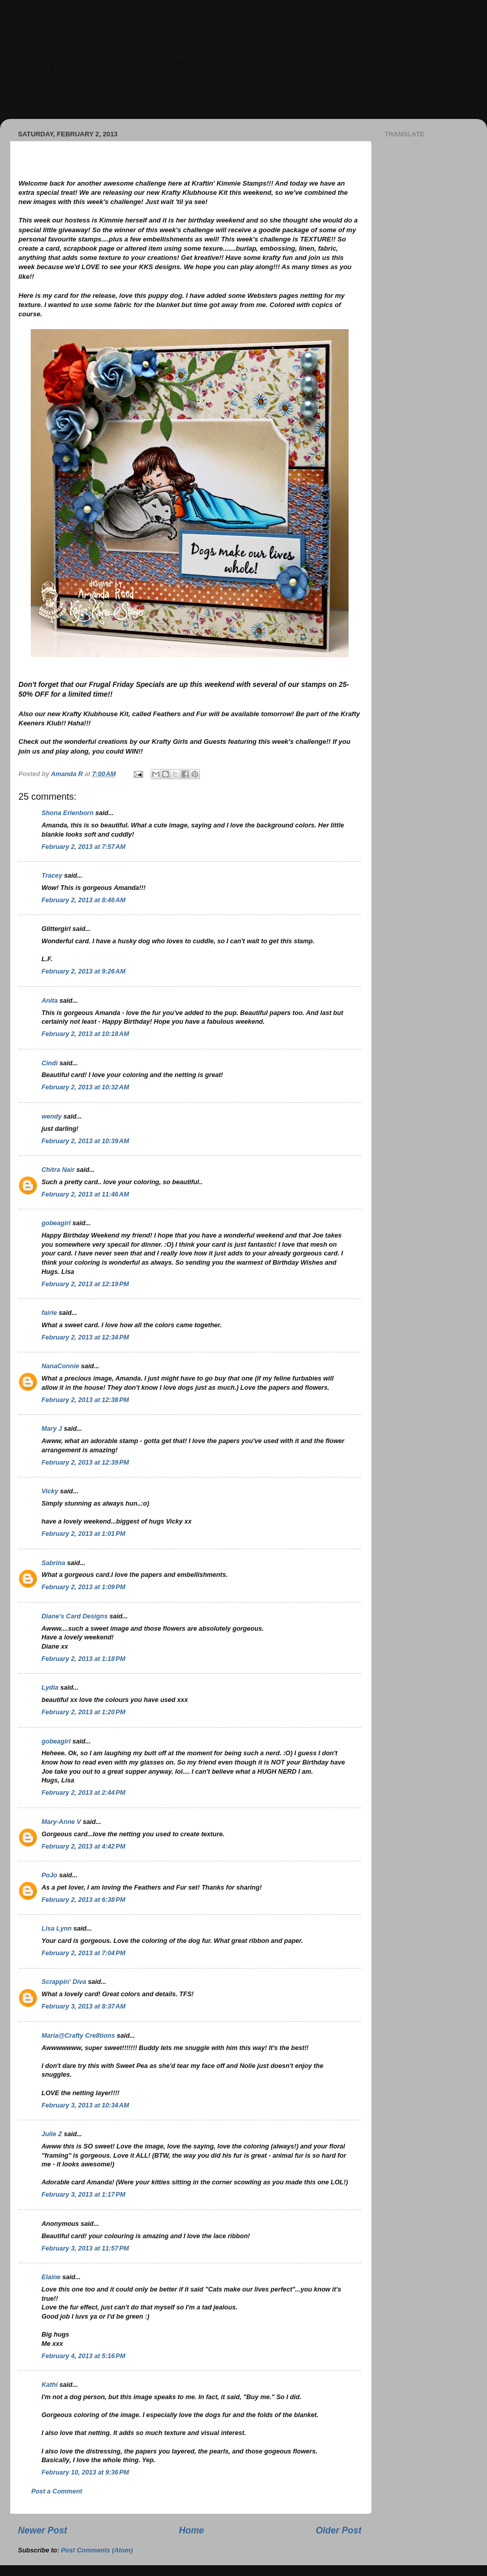 The image size is (487, 2576). I want to click on February 2, 2013 at 1:09 PM, so click(83, 1587).